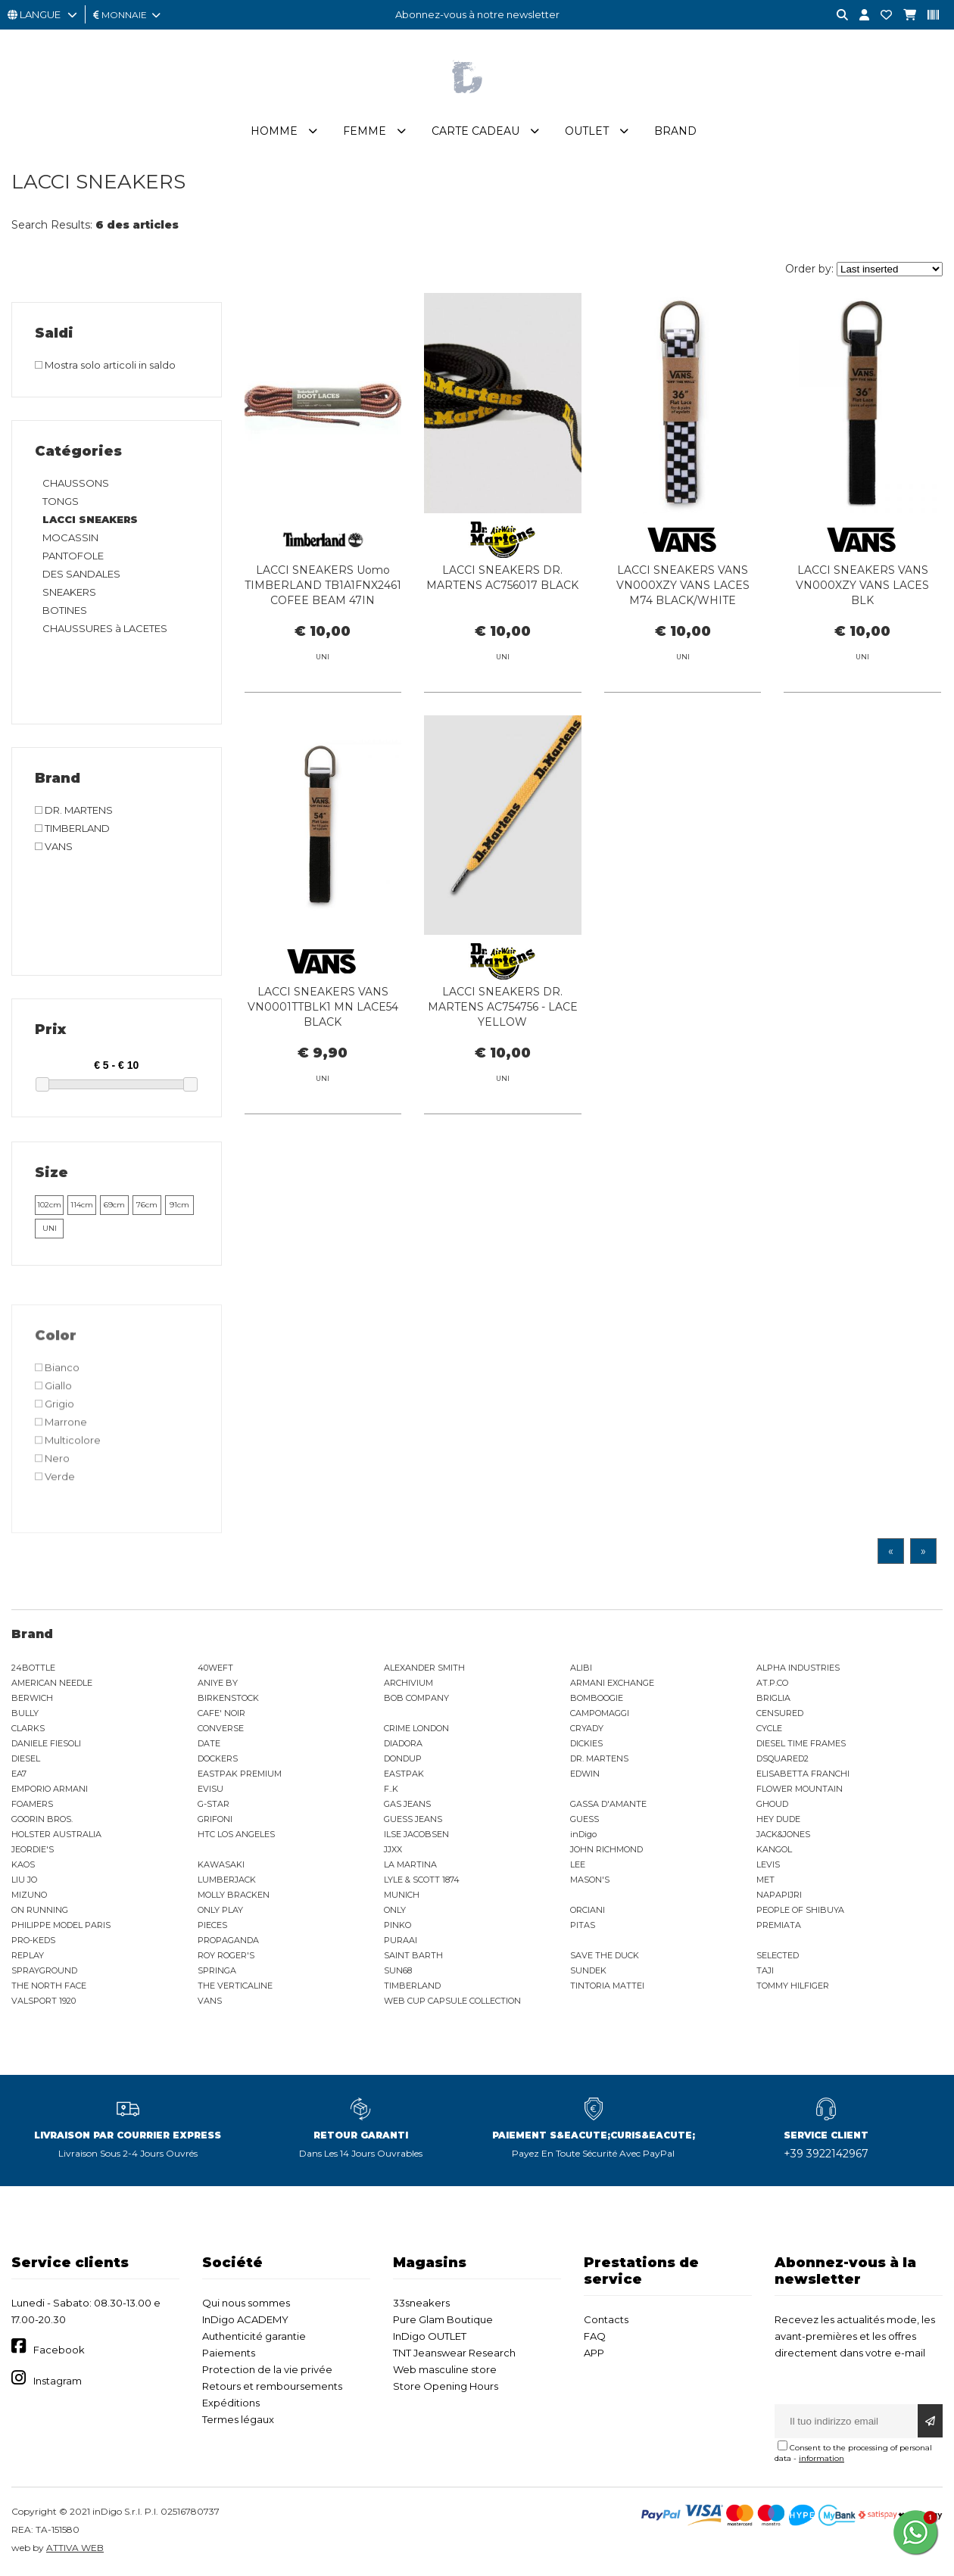  What do you see at coordinates (792, 1985) in the screenshot?
I see `TOMMY HILFIGER` at bounding box center [792, 1985].